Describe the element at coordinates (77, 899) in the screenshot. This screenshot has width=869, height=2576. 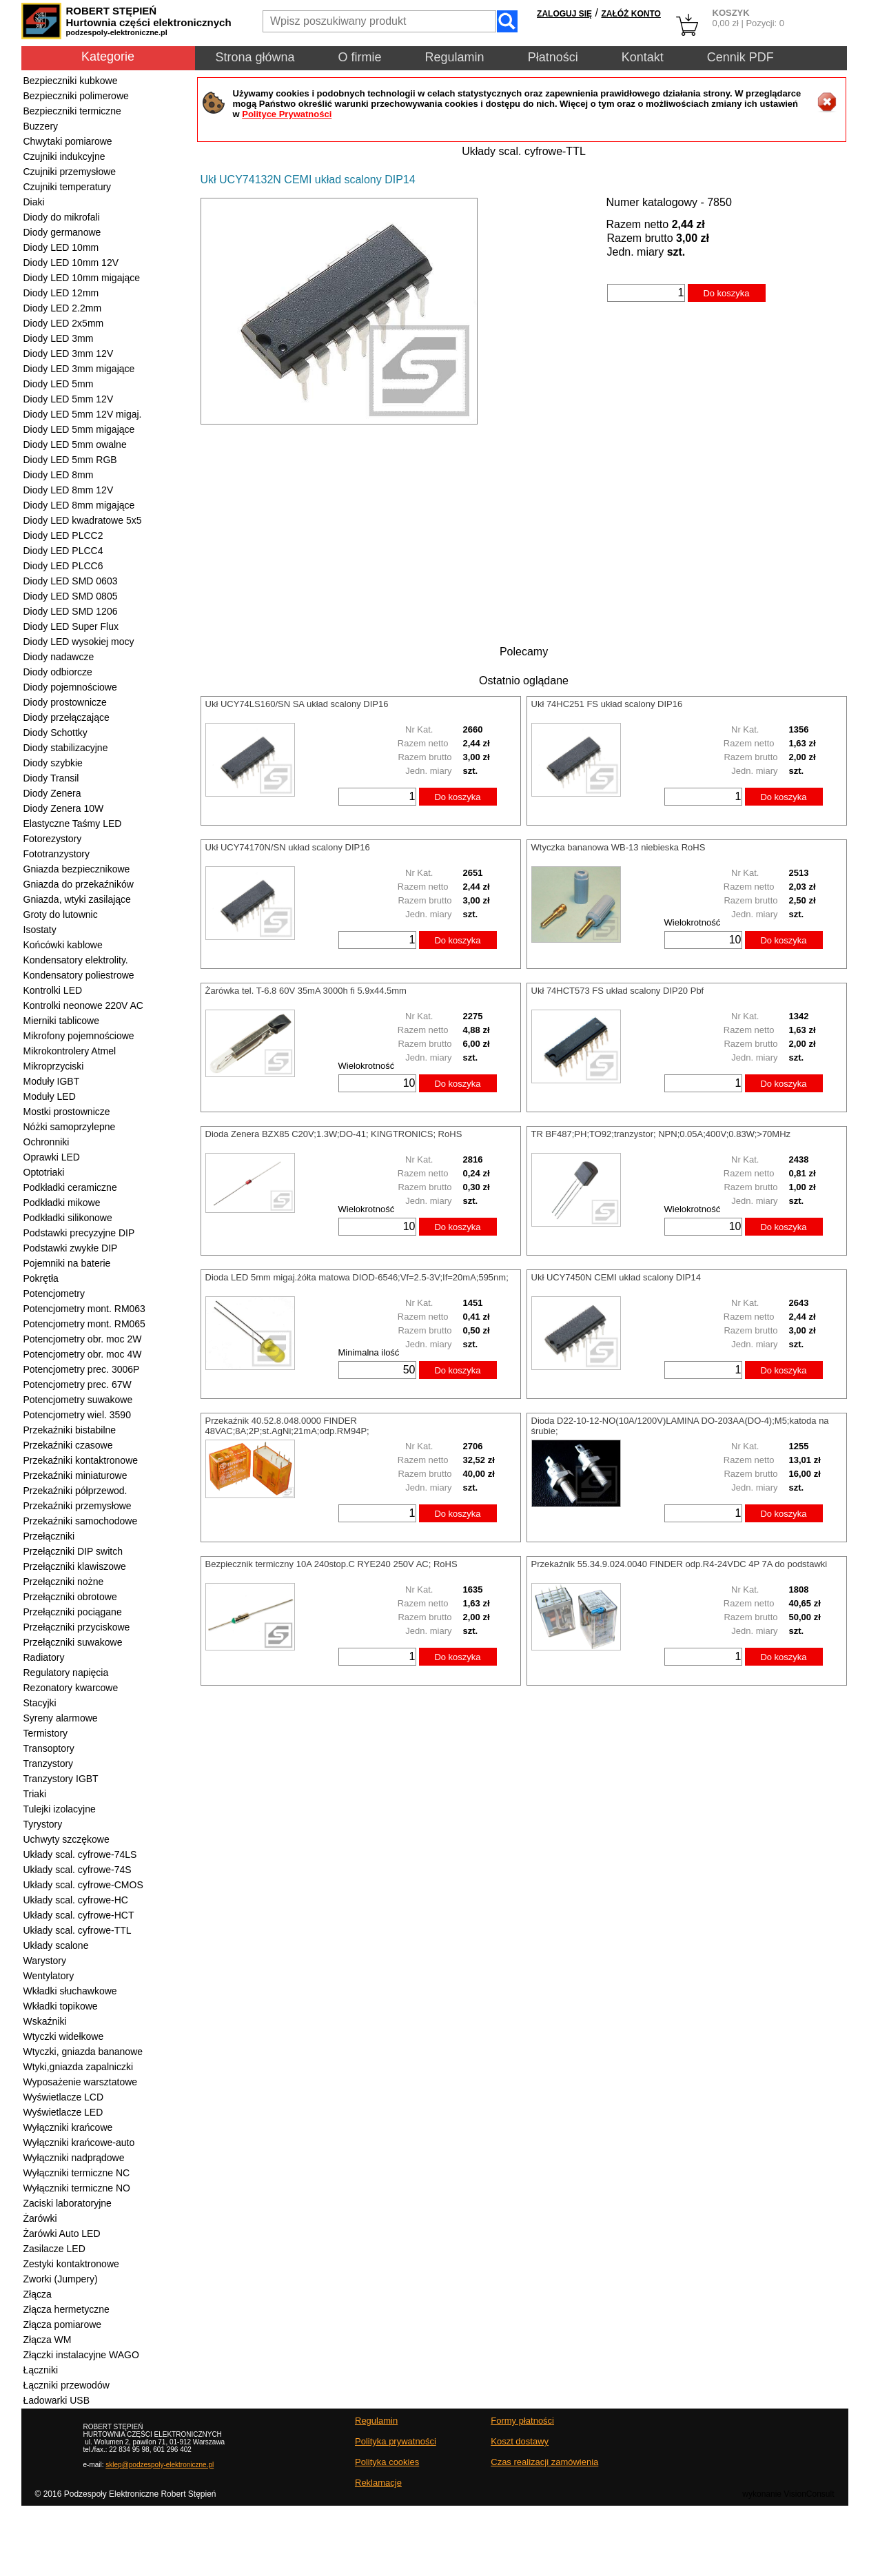
I see `Gniazda, wtyki zasilające` at that location.